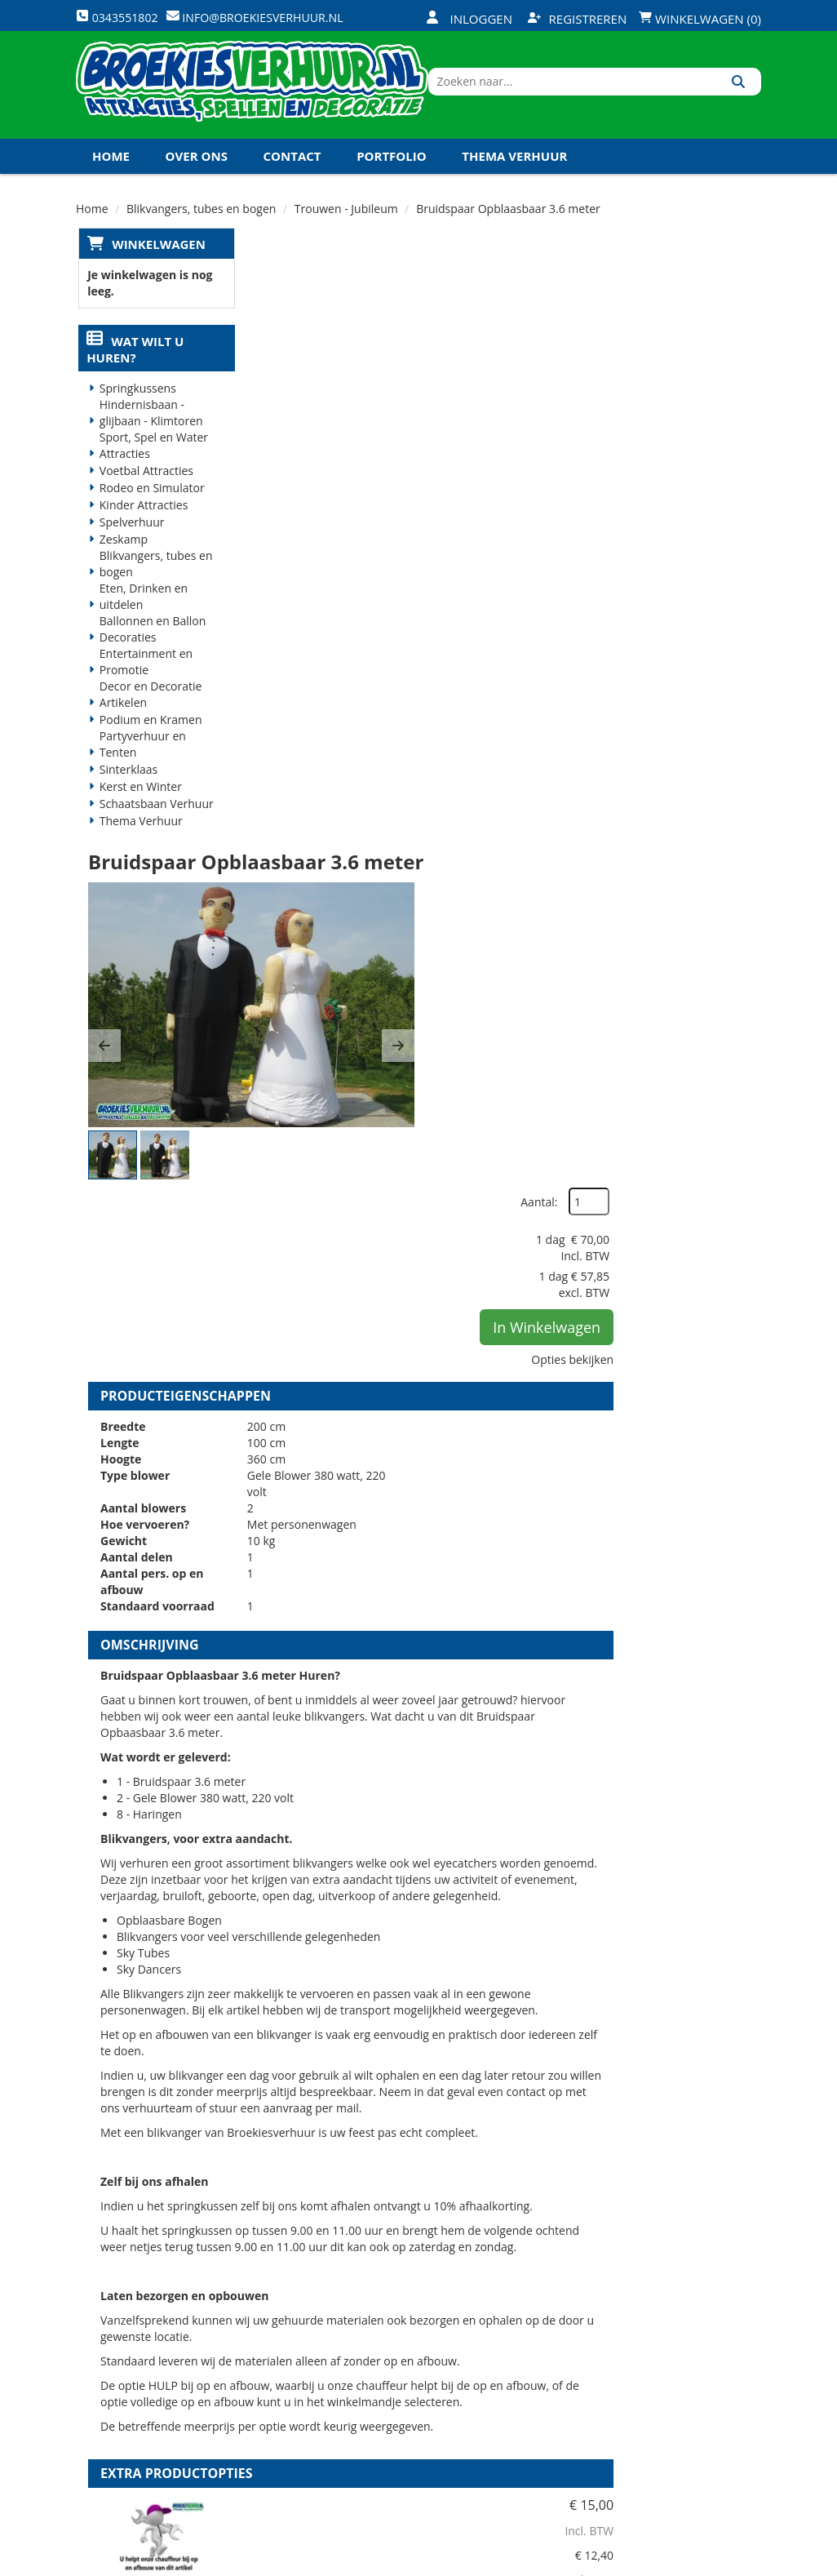 Image resolution: width=837 pixels, height=2576 pixels. Describe the element at coordinates (255, 92) in the screenshot. I see `[naar homepage]` at that location.